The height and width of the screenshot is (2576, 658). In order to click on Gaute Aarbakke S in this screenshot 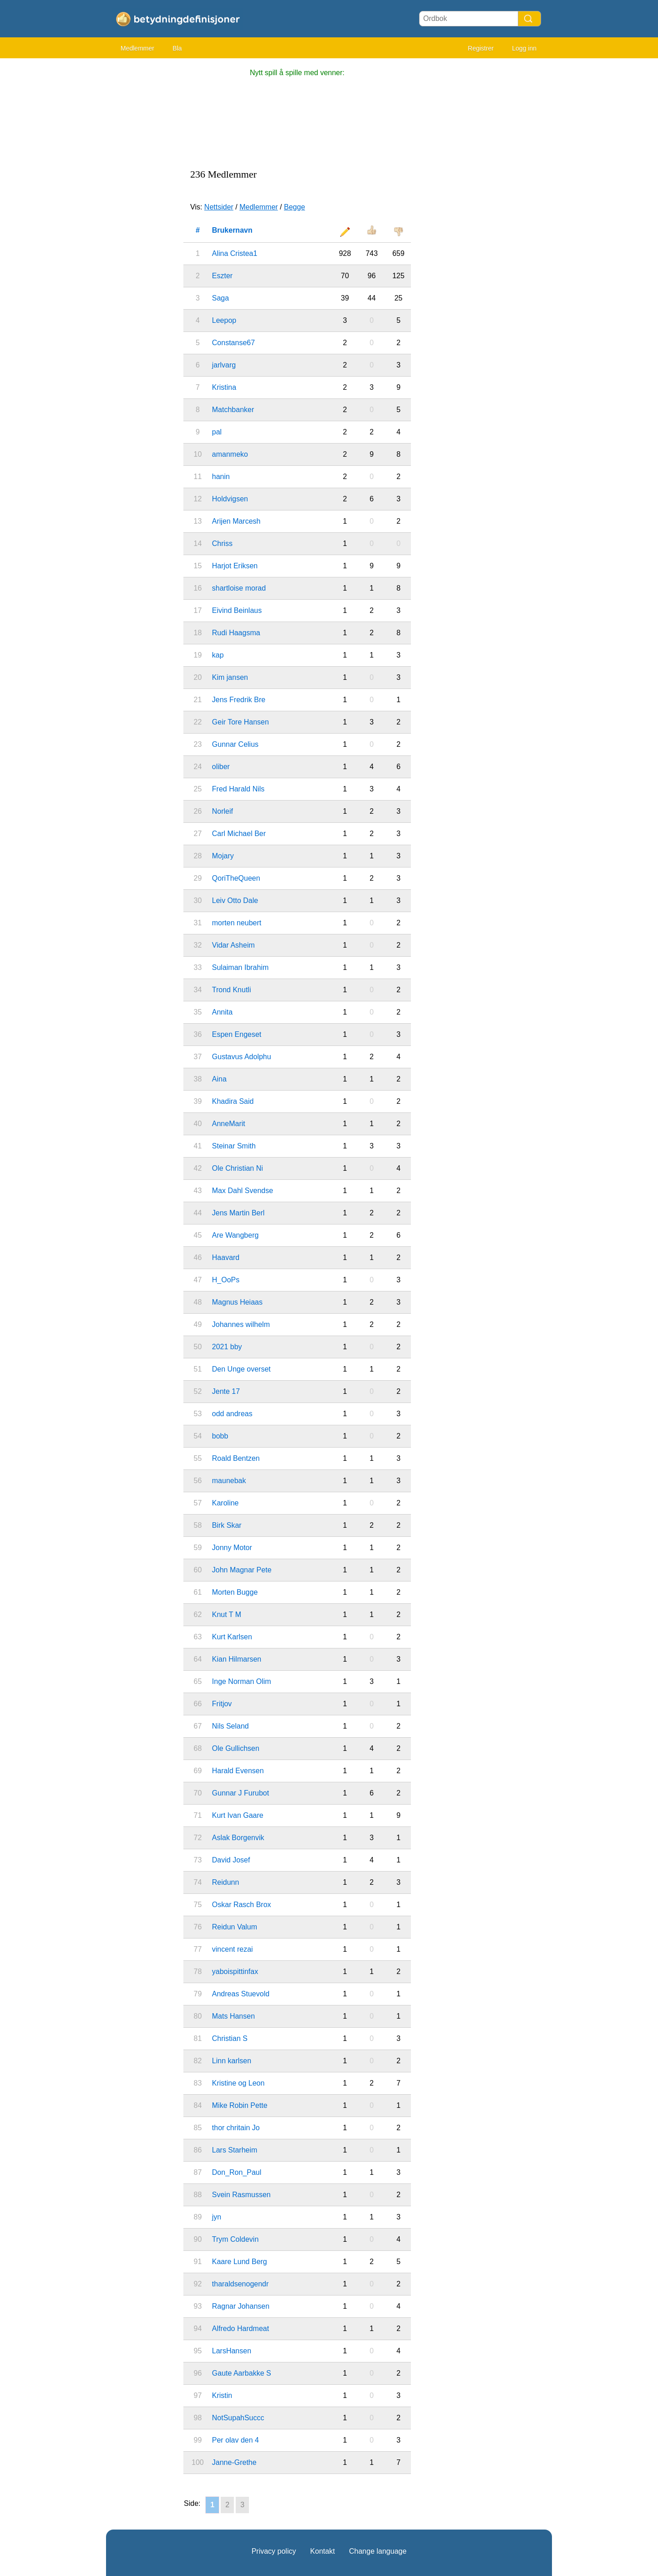, I will do `click(241, 2373)`.